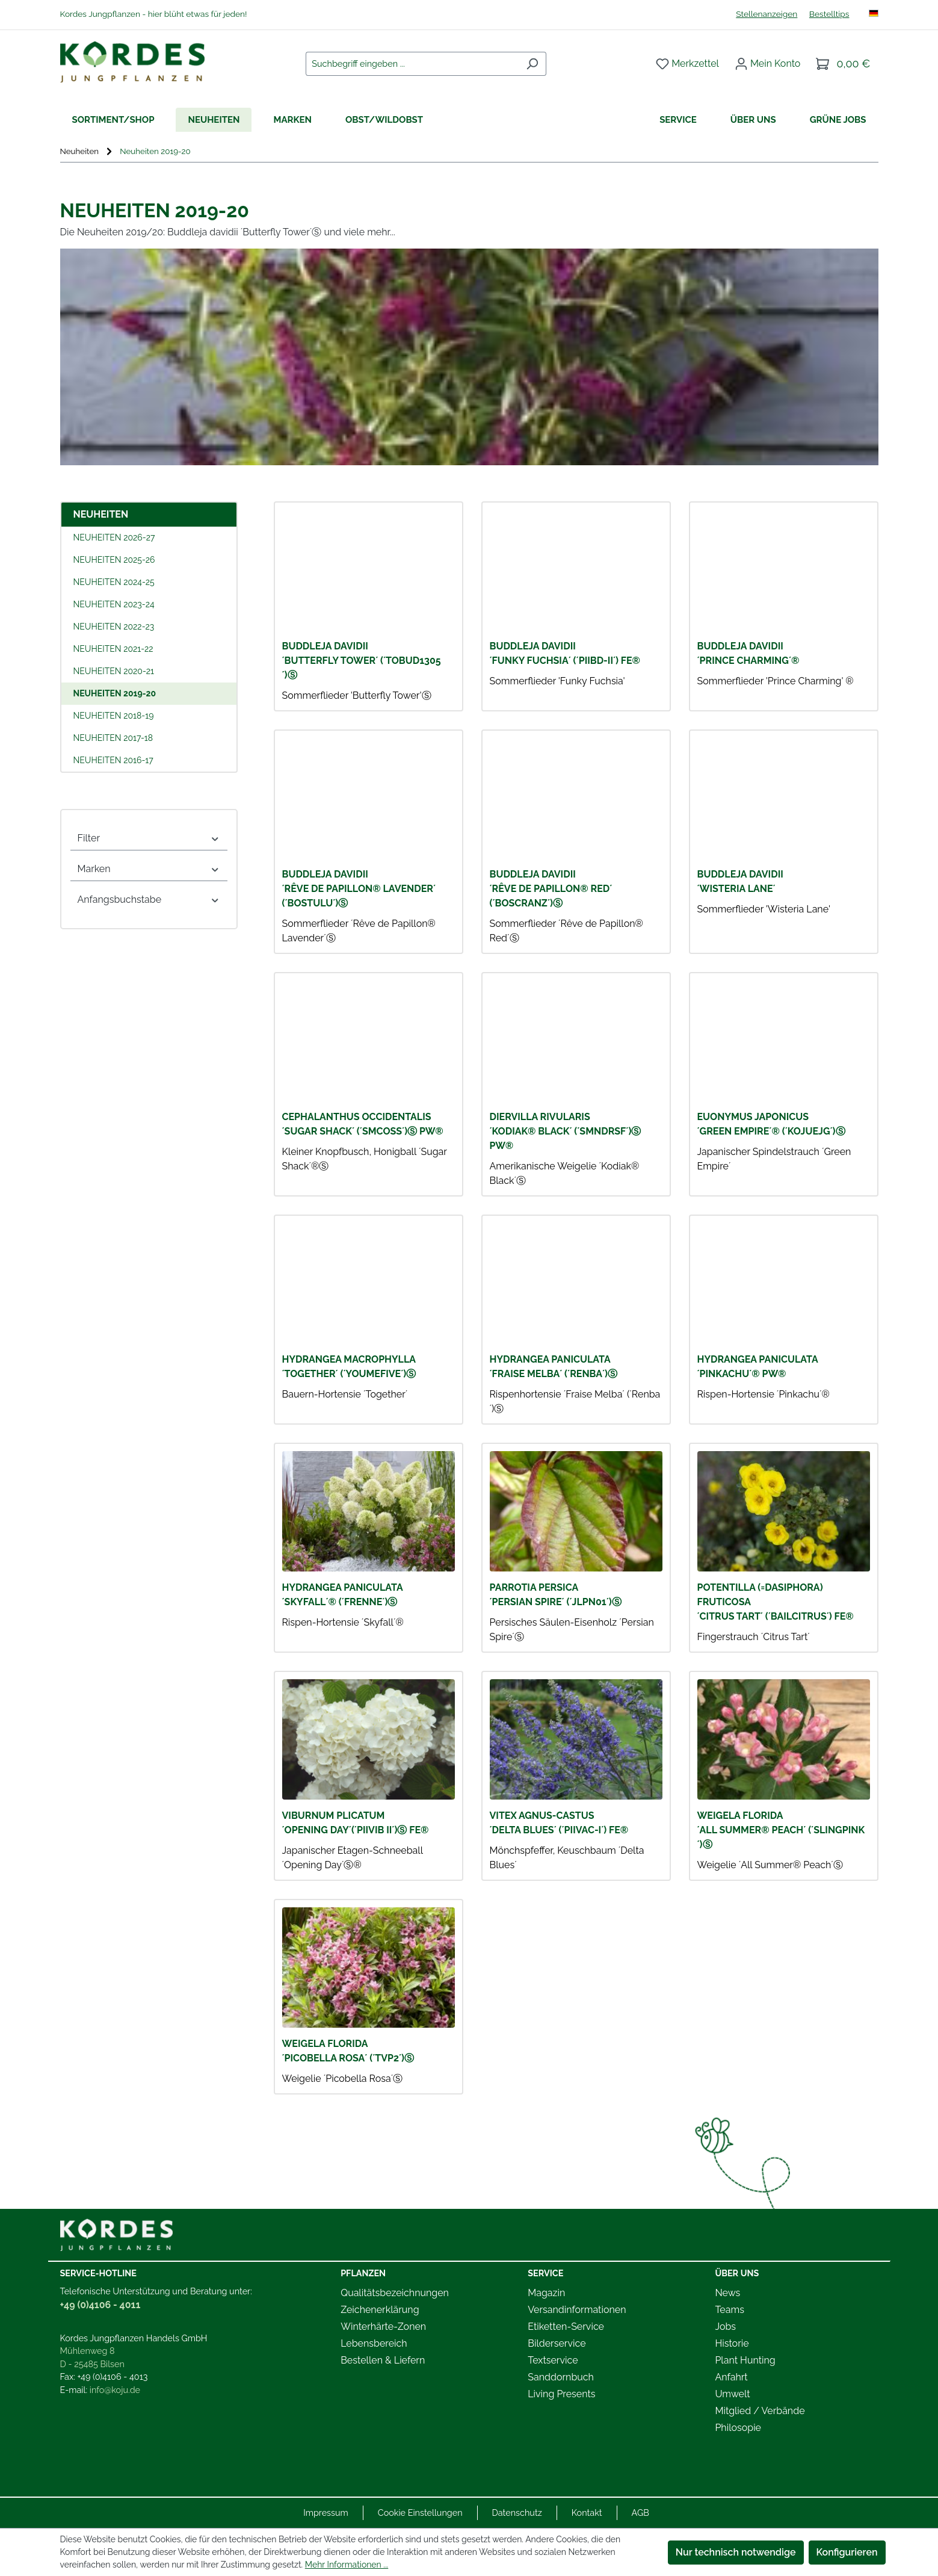 The height and width of the screenshot is (2576, 938). What do you see at coordinates (359, 888) in the screenshot?
I see `BUDDLEJA davidii ´Rêve de Papillon® Lavender´ (´Bostulu´)Ⓢ` at bounding box center [359, 888].